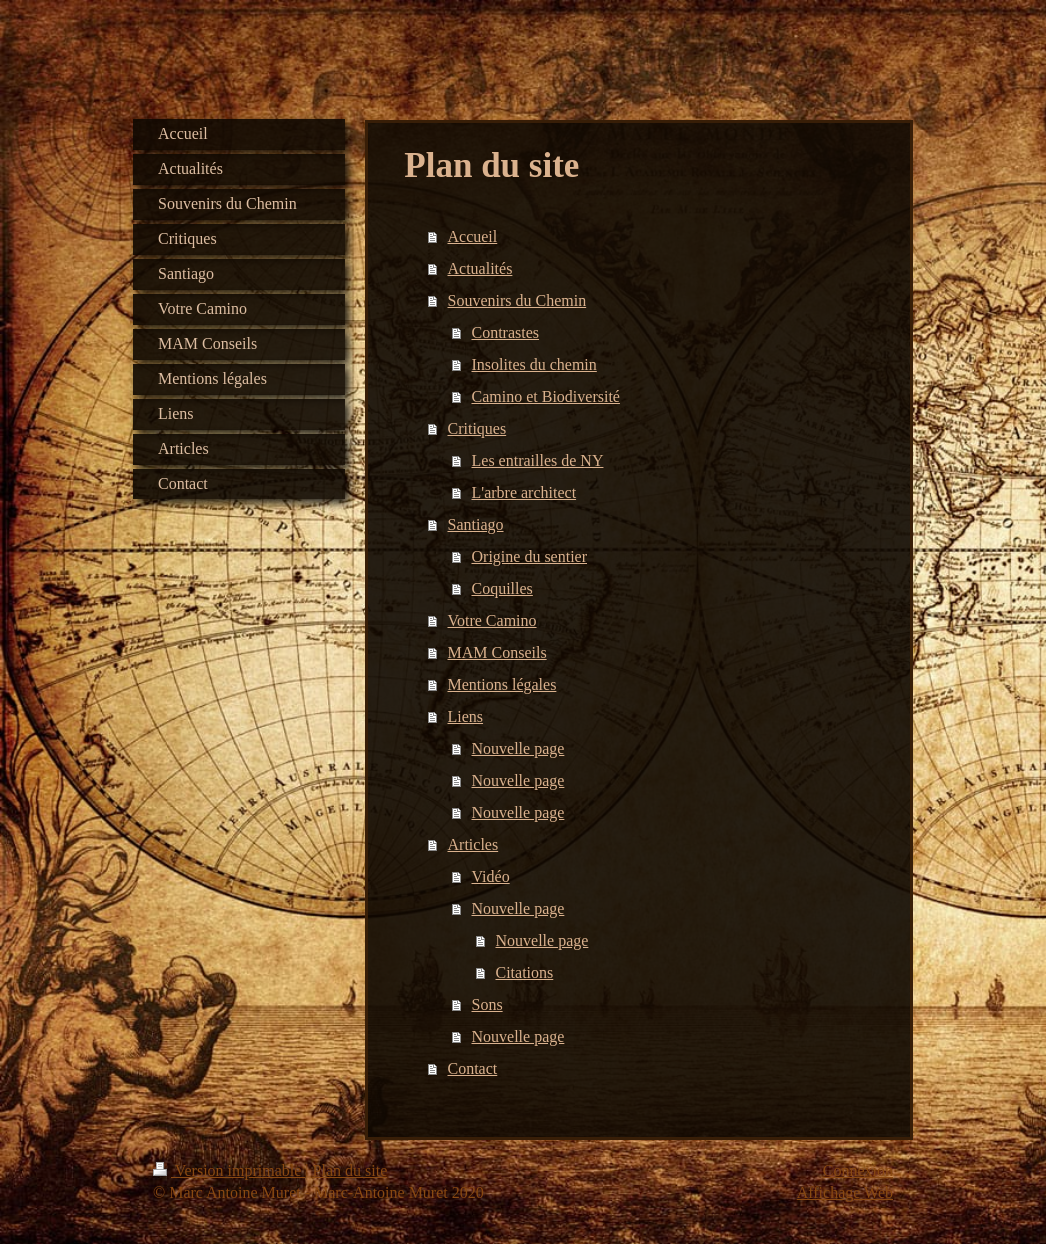  Describe the element at coordinates (506, 332) in the screenshot. I see `Contrastes` at that location.